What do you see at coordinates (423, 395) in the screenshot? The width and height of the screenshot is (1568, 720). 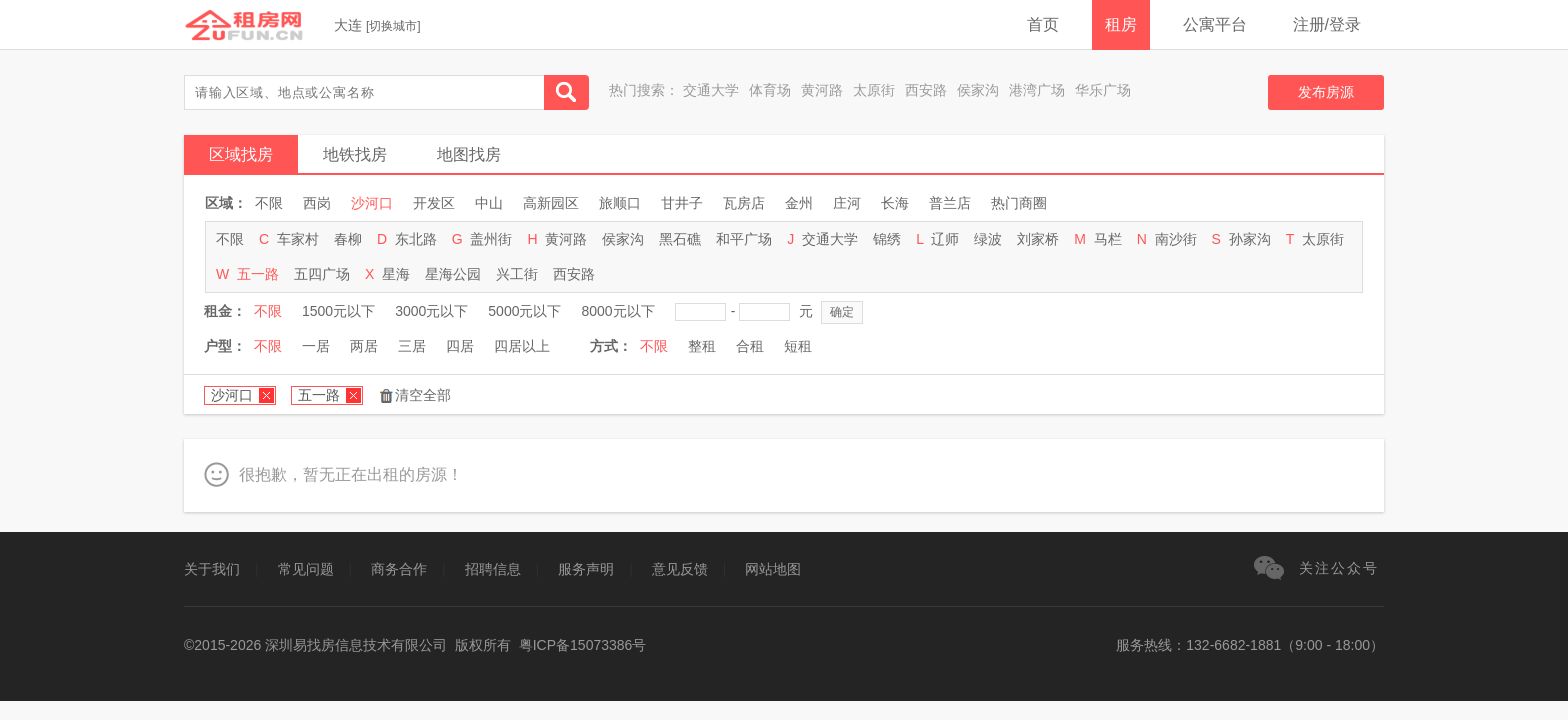 I see `清空全部` at bounding box center [423, 395].